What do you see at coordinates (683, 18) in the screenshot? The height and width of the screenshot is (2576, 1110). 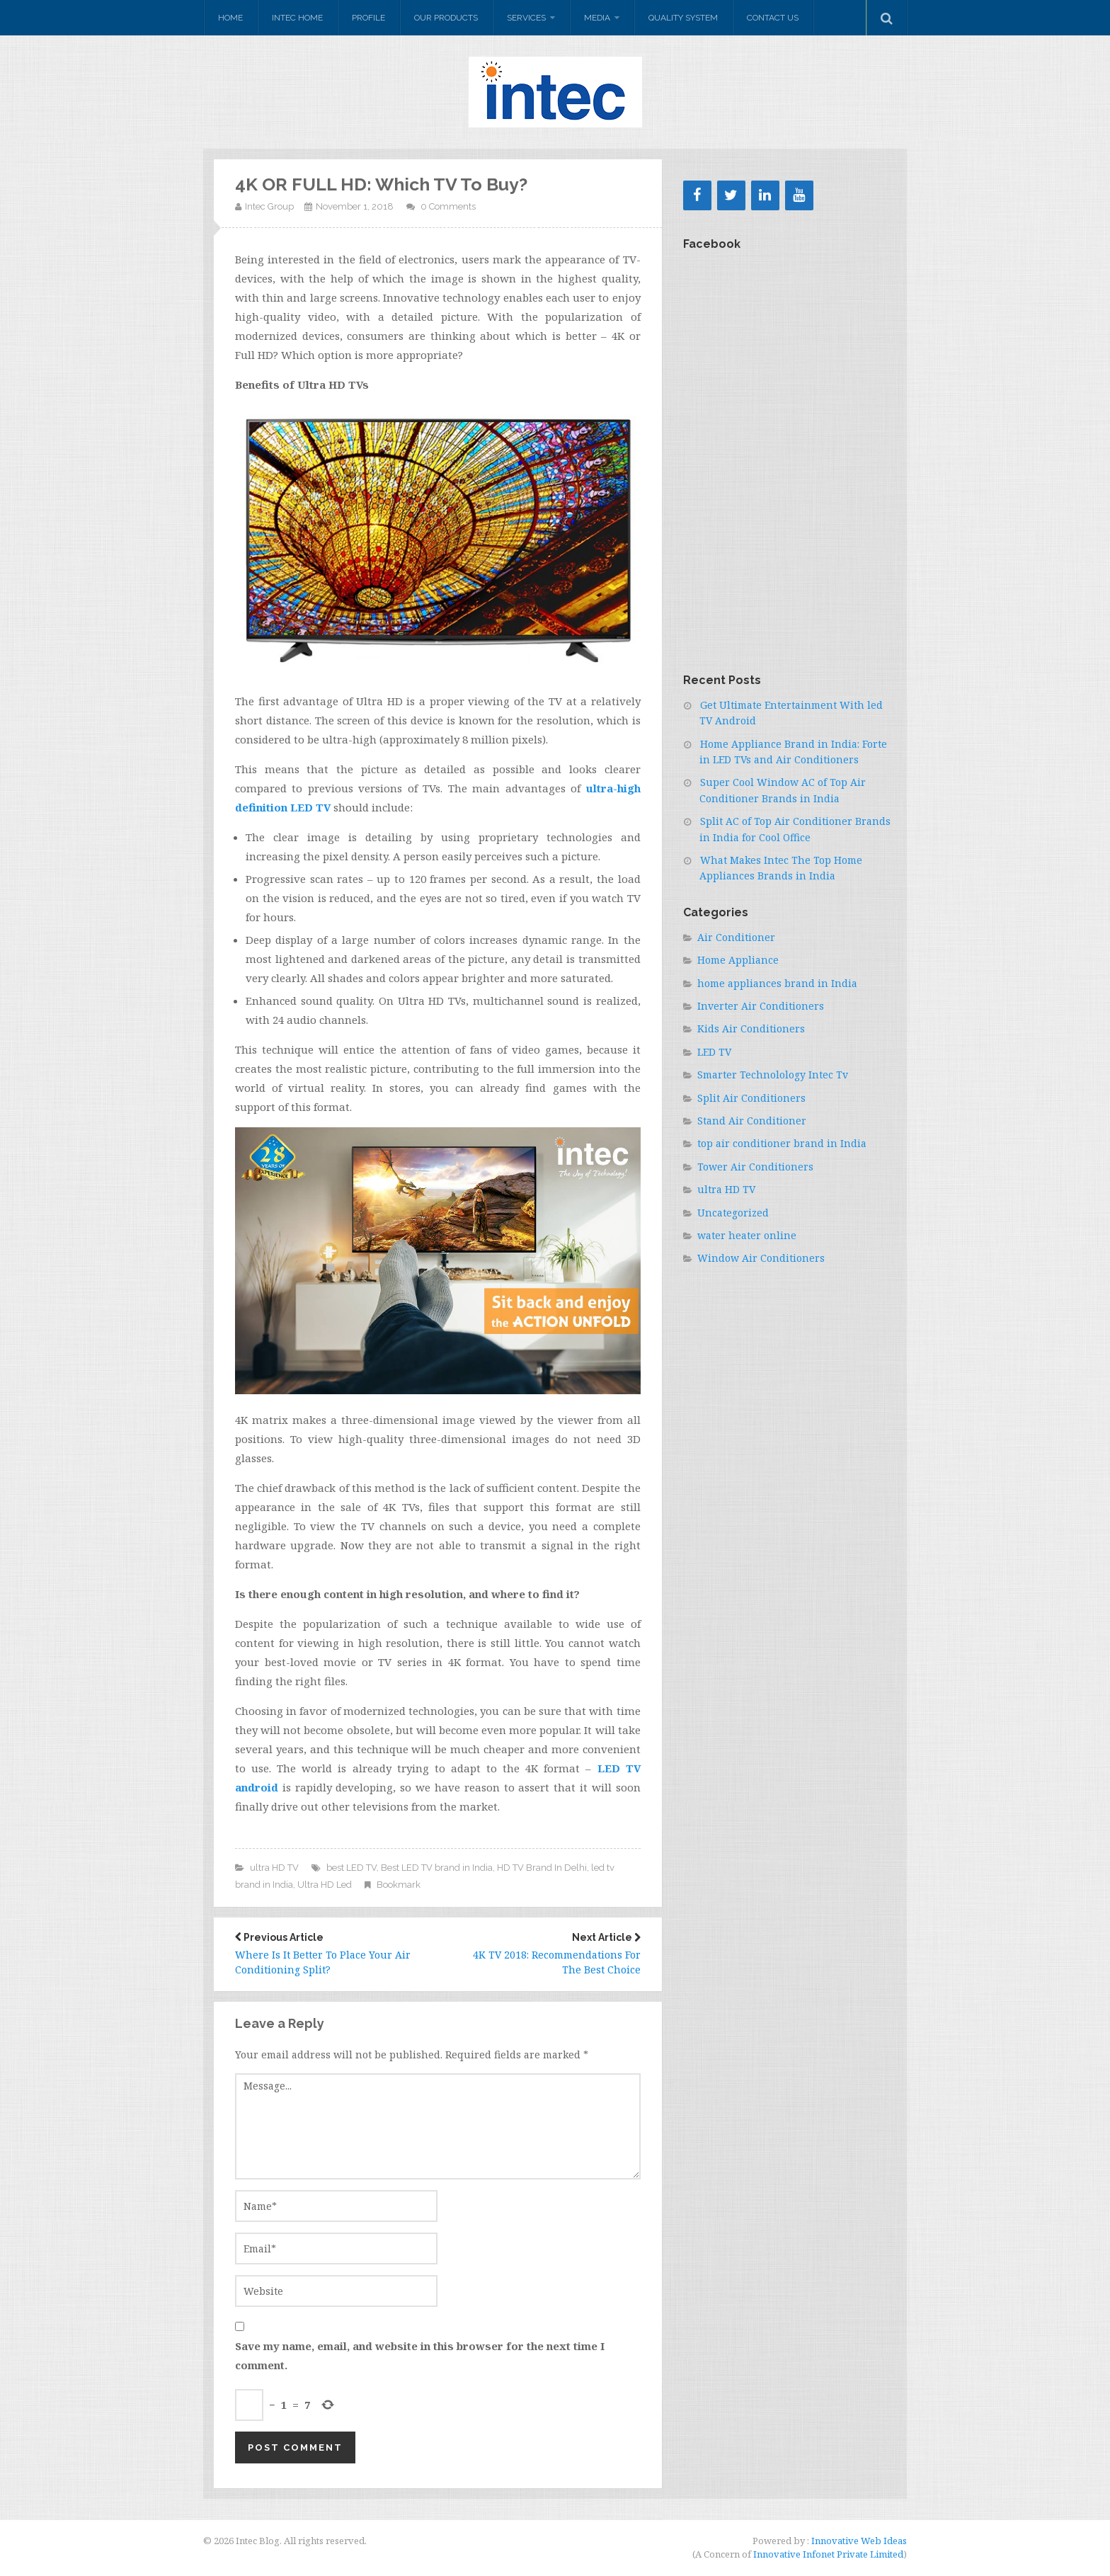 I see `Quality system` at bounding box center [683, 18].